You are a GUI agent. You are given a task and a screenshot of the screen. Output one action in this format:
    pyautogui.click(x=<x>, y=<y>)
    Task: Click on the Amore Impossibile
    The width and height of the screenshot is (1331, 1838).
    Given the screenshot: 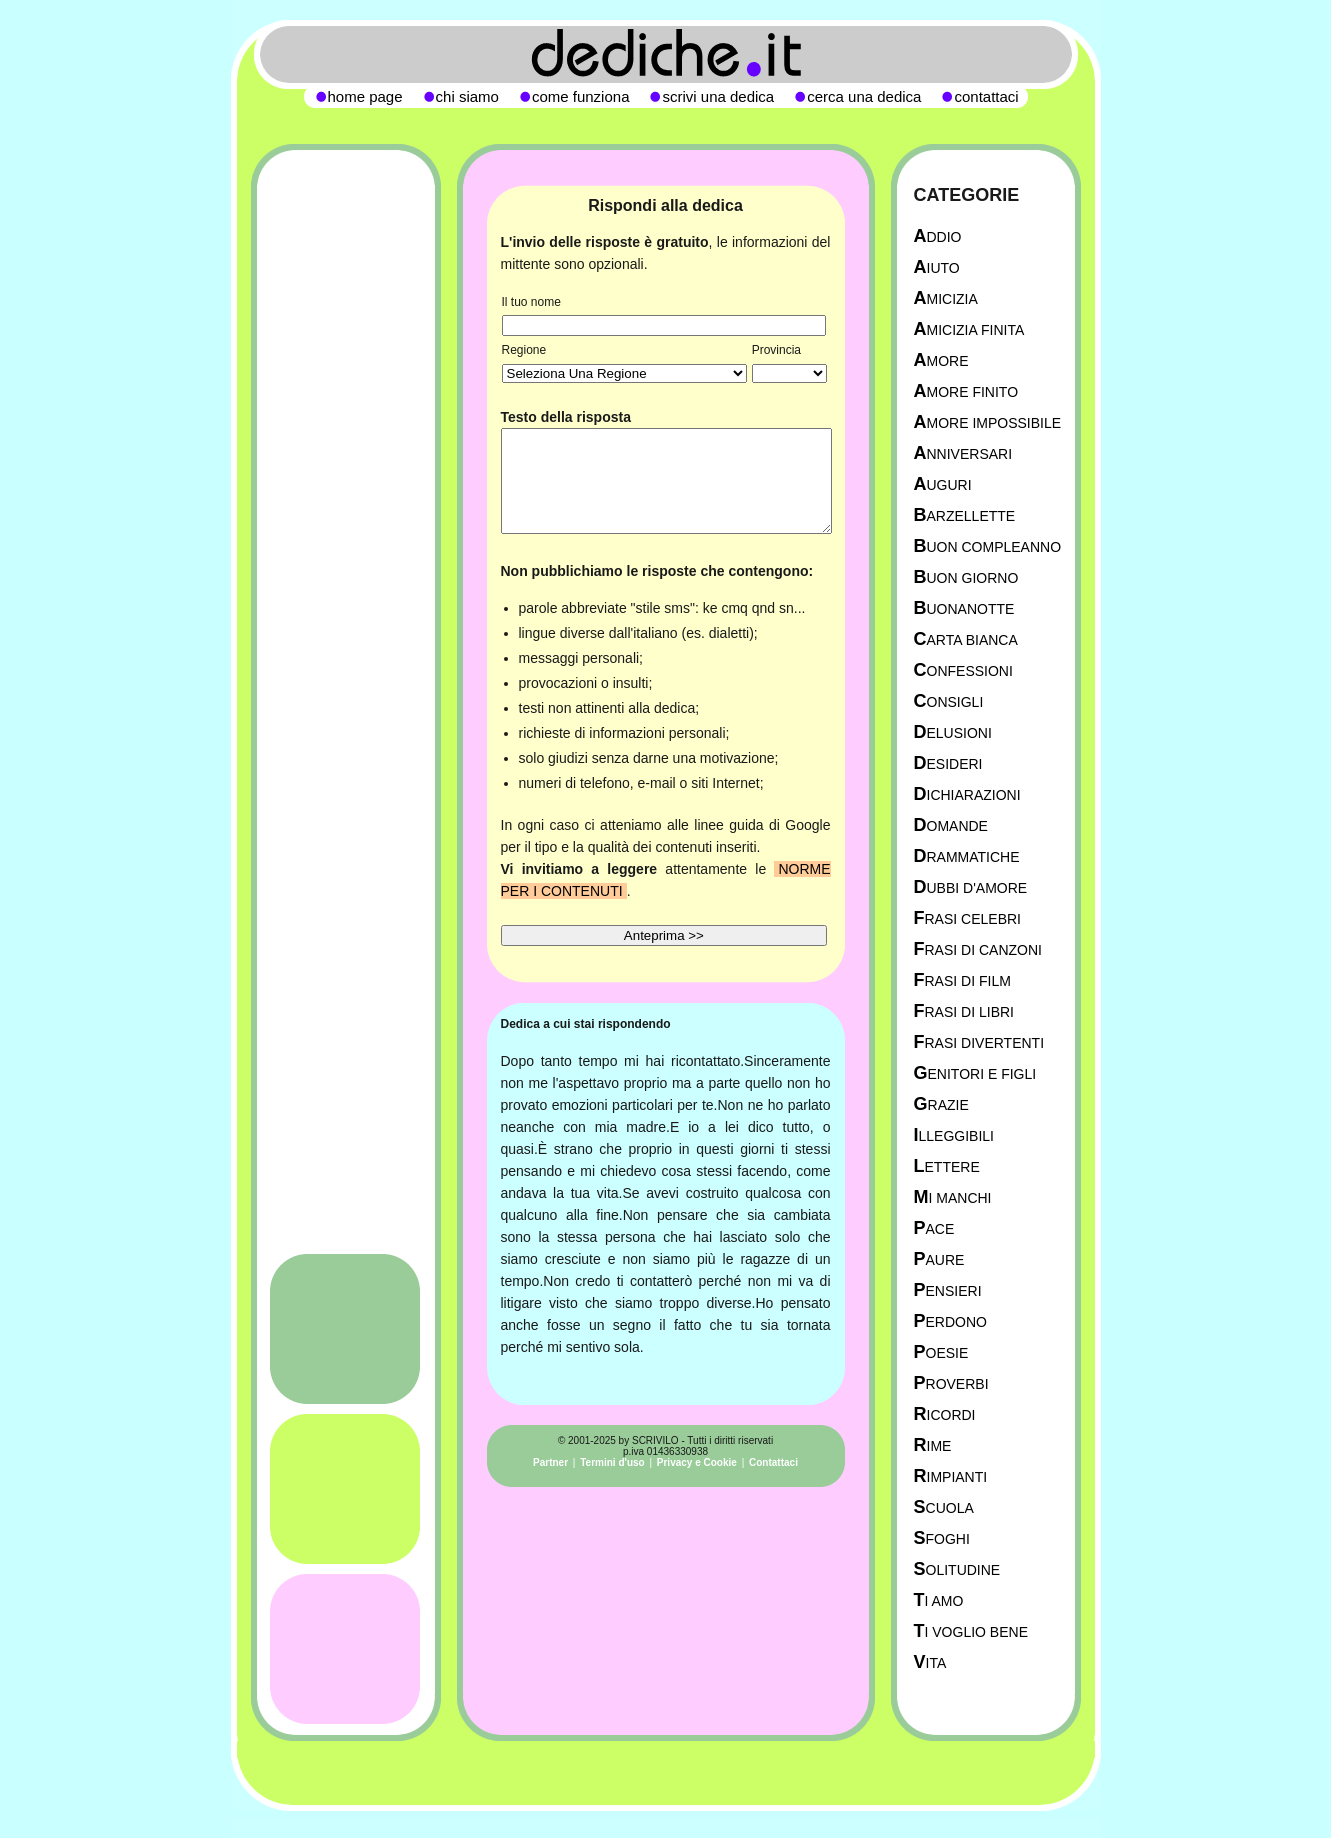 What is the action you would take?
    pyautogui.click(x=988, y=422)
    